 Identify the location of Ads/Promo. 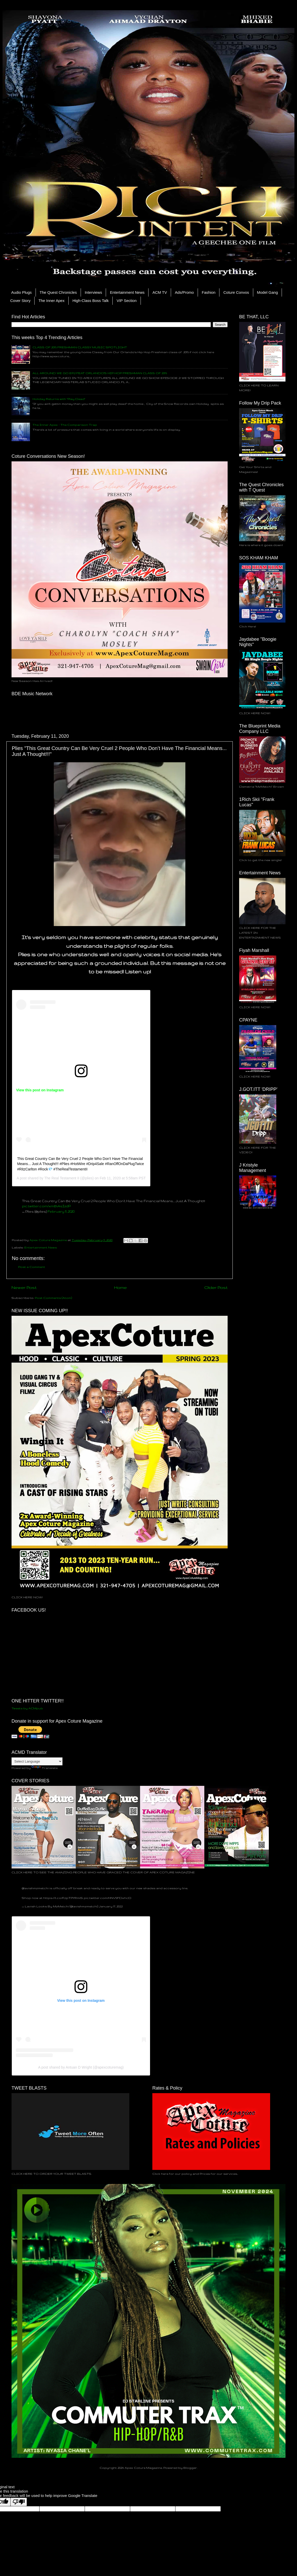
(184, 292).